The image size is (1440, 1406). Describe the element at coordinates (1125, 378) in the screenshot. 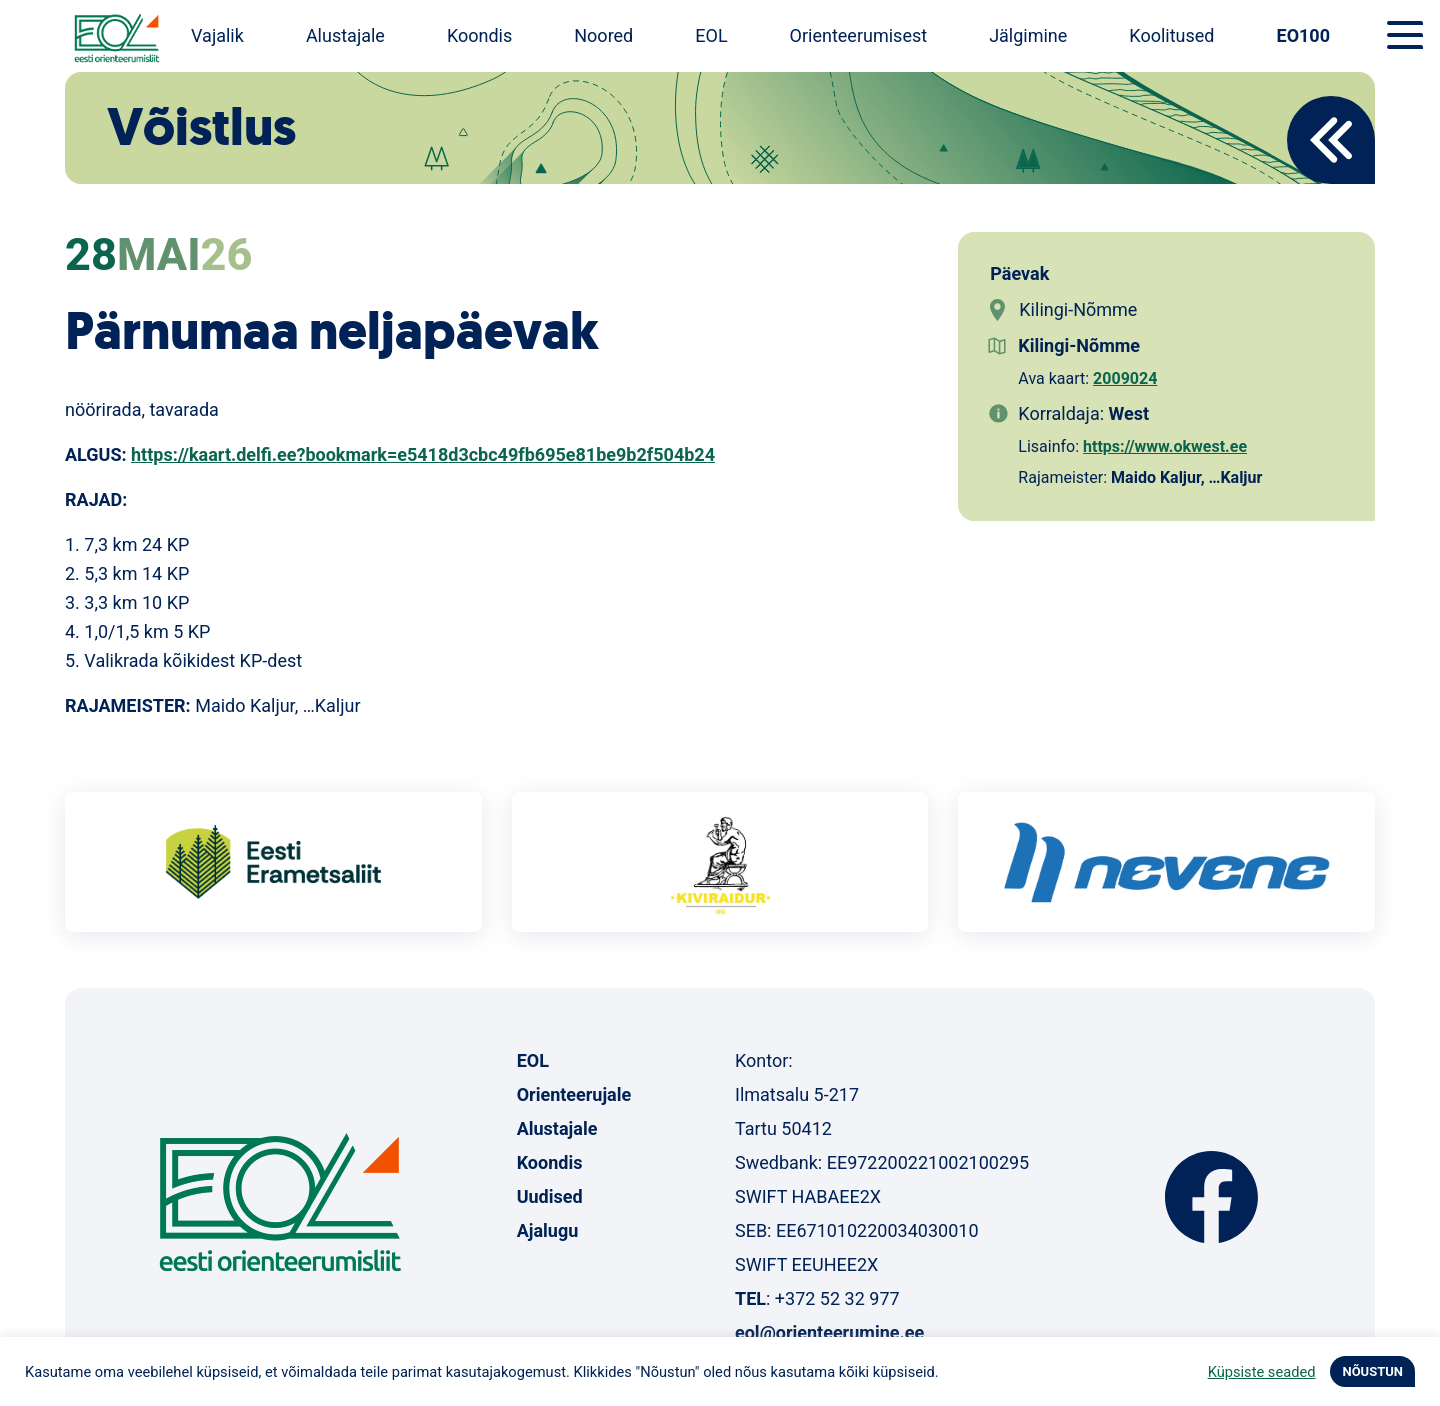

I see `2009024` at that location.